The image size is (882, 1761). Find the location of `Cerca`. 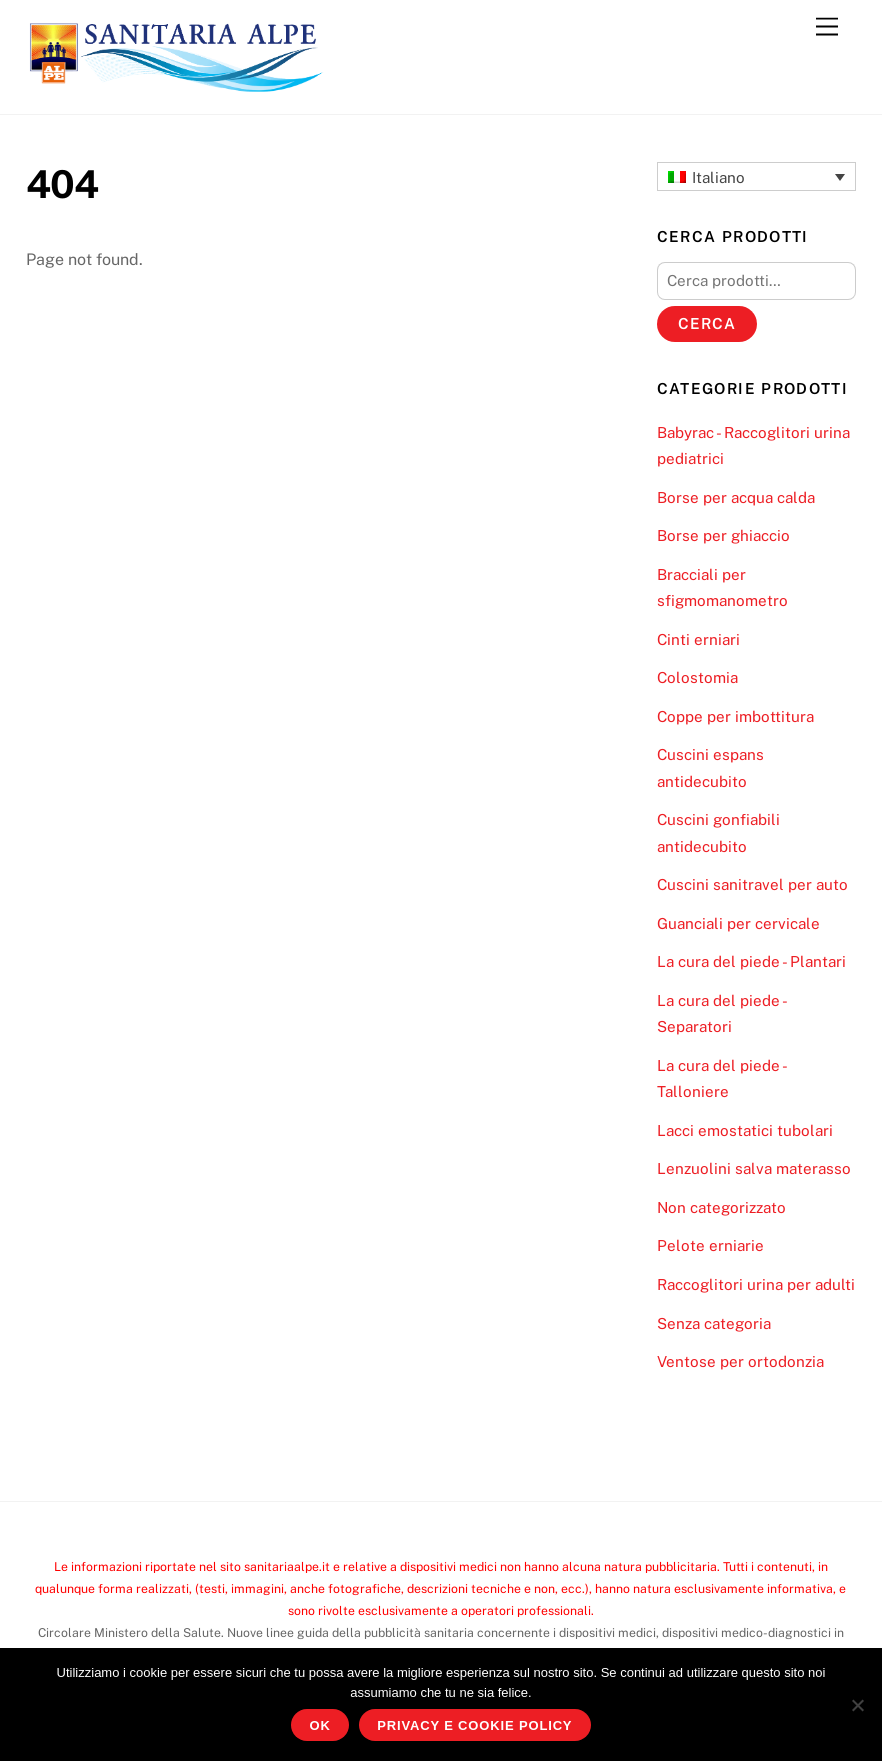

Cerca is located at coordinates (707, 323).